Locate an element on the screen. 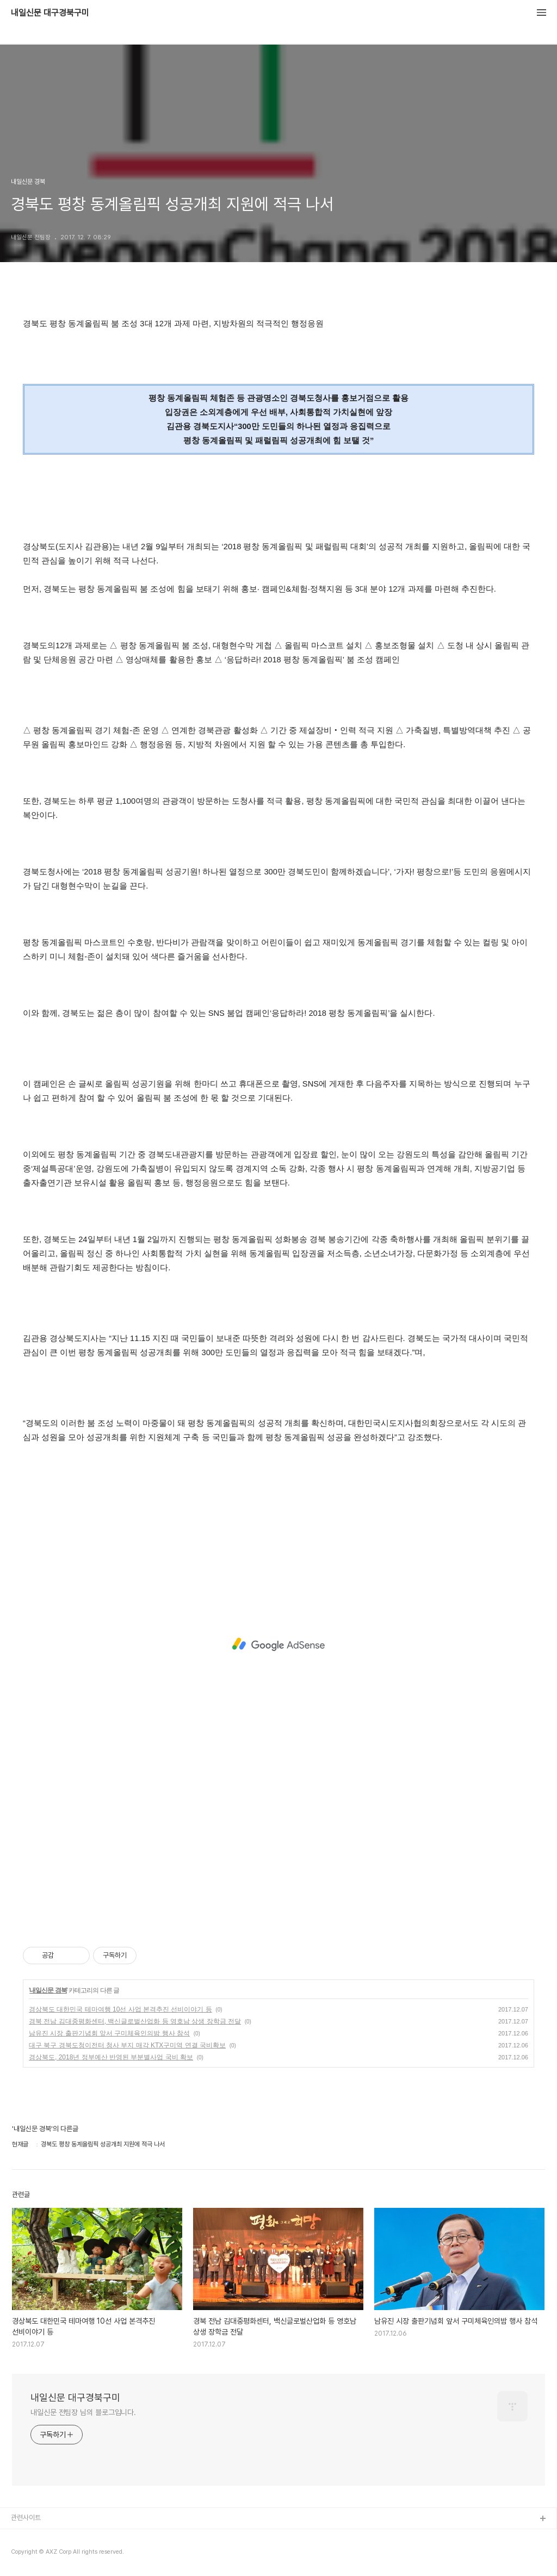 The image size is (557, 2576). 내일신문 전팀장 님의 블로그입니다. is located at coordinates (83, 2412).